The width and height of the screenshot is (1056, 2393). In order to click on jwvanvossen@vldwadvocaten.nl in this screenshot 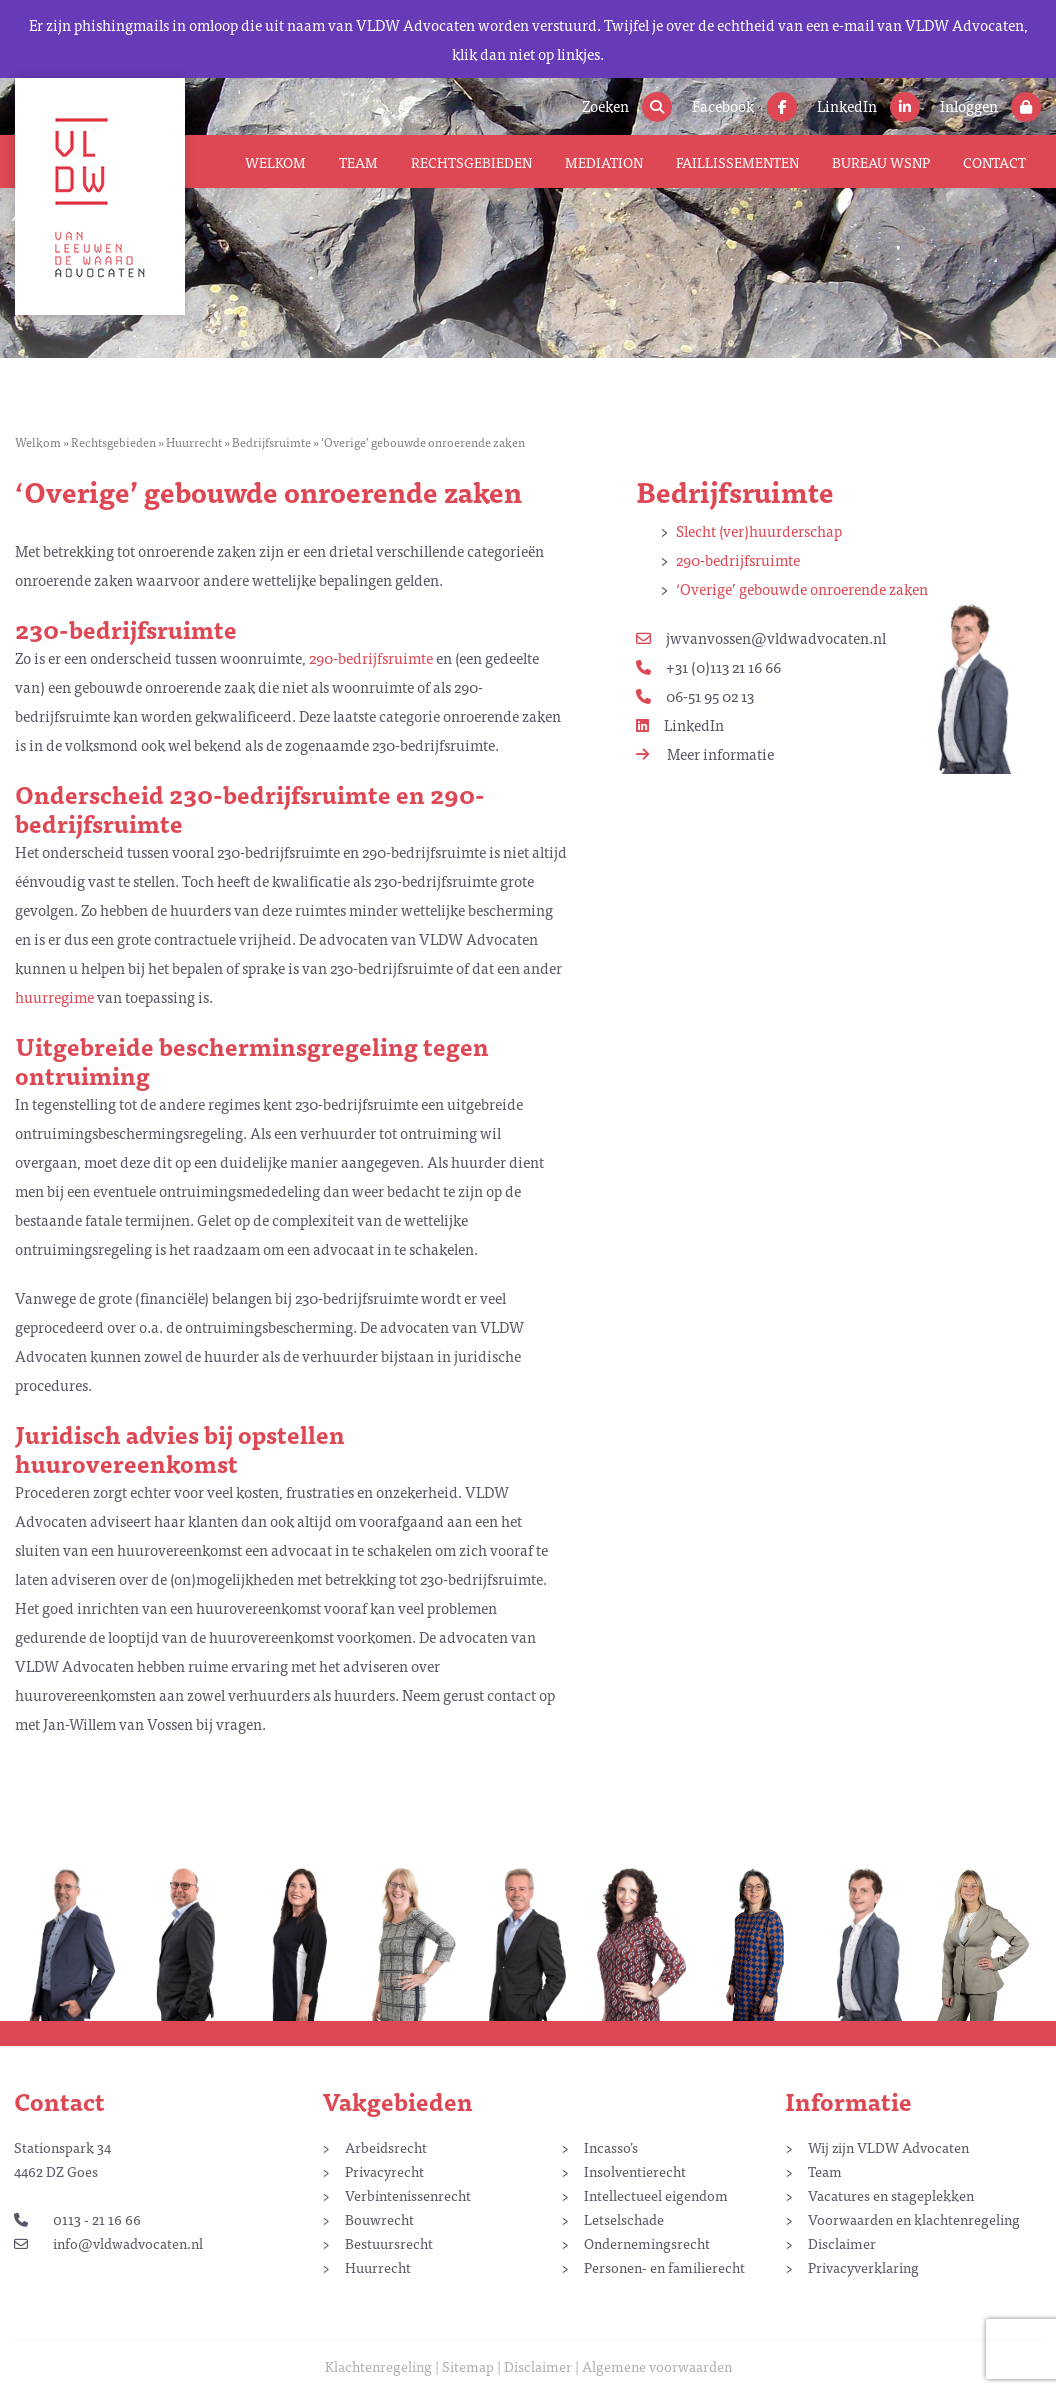, I will do `click(761, 637)`.